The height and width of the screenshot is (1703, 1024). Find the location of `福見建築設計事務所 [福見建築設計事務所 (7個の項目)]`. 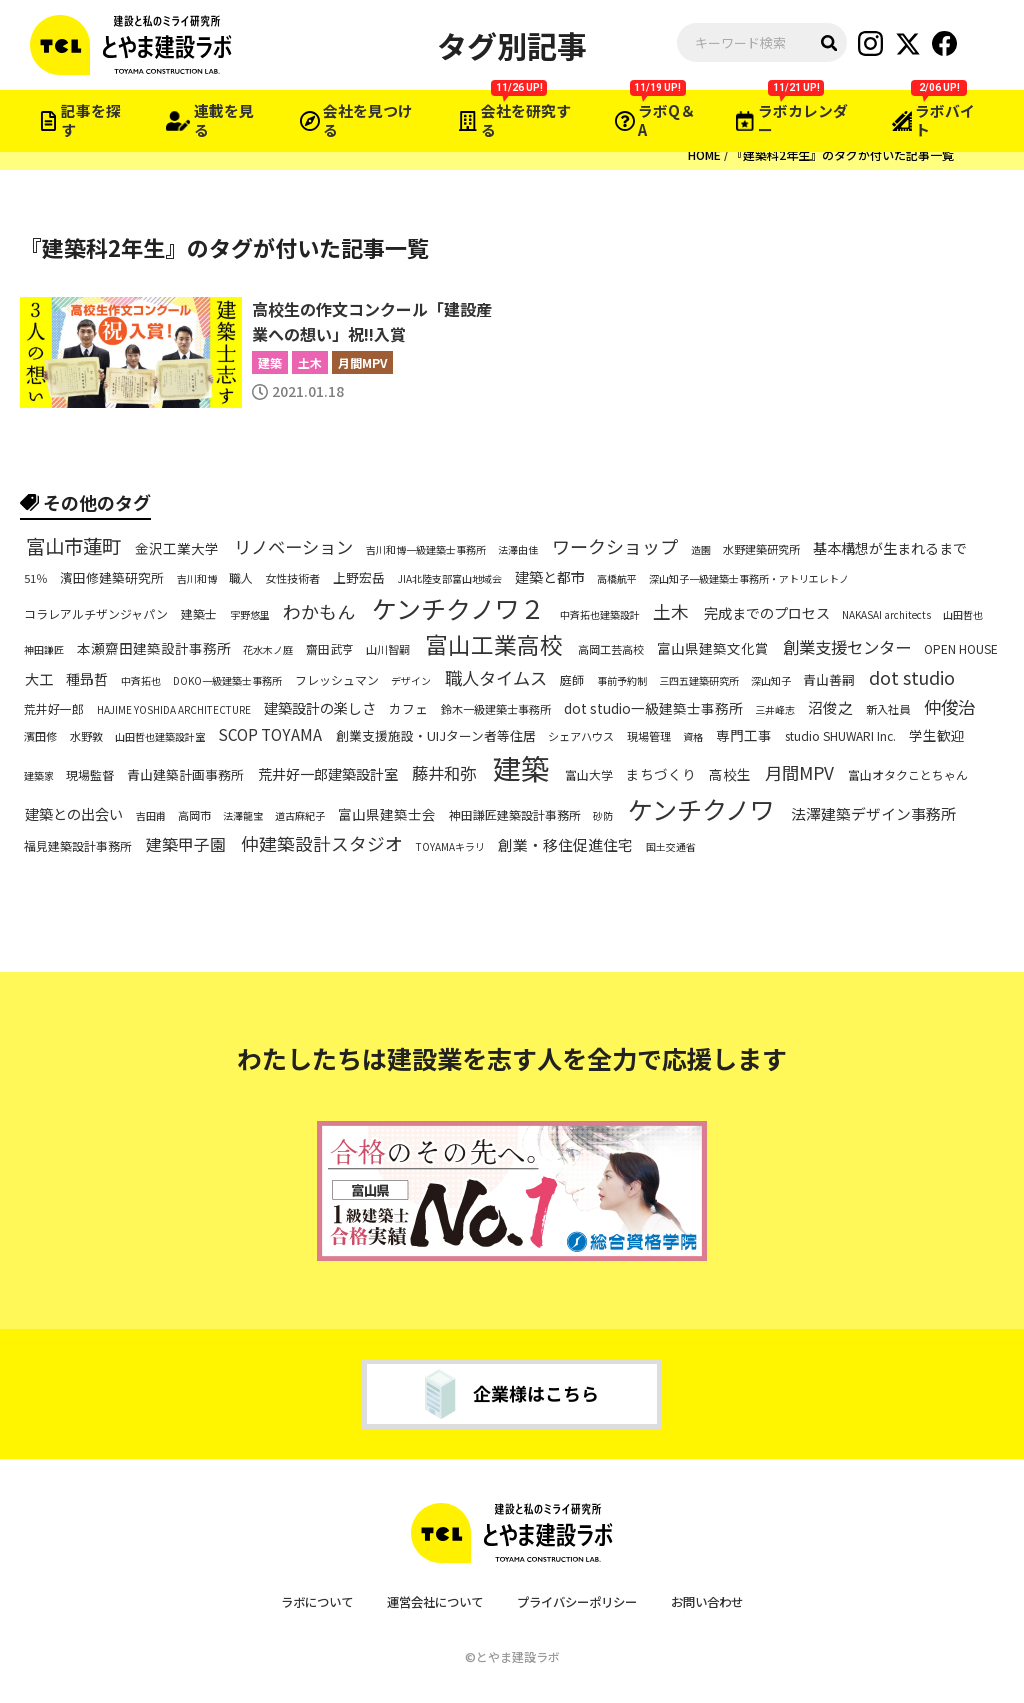

福見建築設計事務所 [福見建築設計事務所 (7個の項目)] is located at coordinates (78, 845).